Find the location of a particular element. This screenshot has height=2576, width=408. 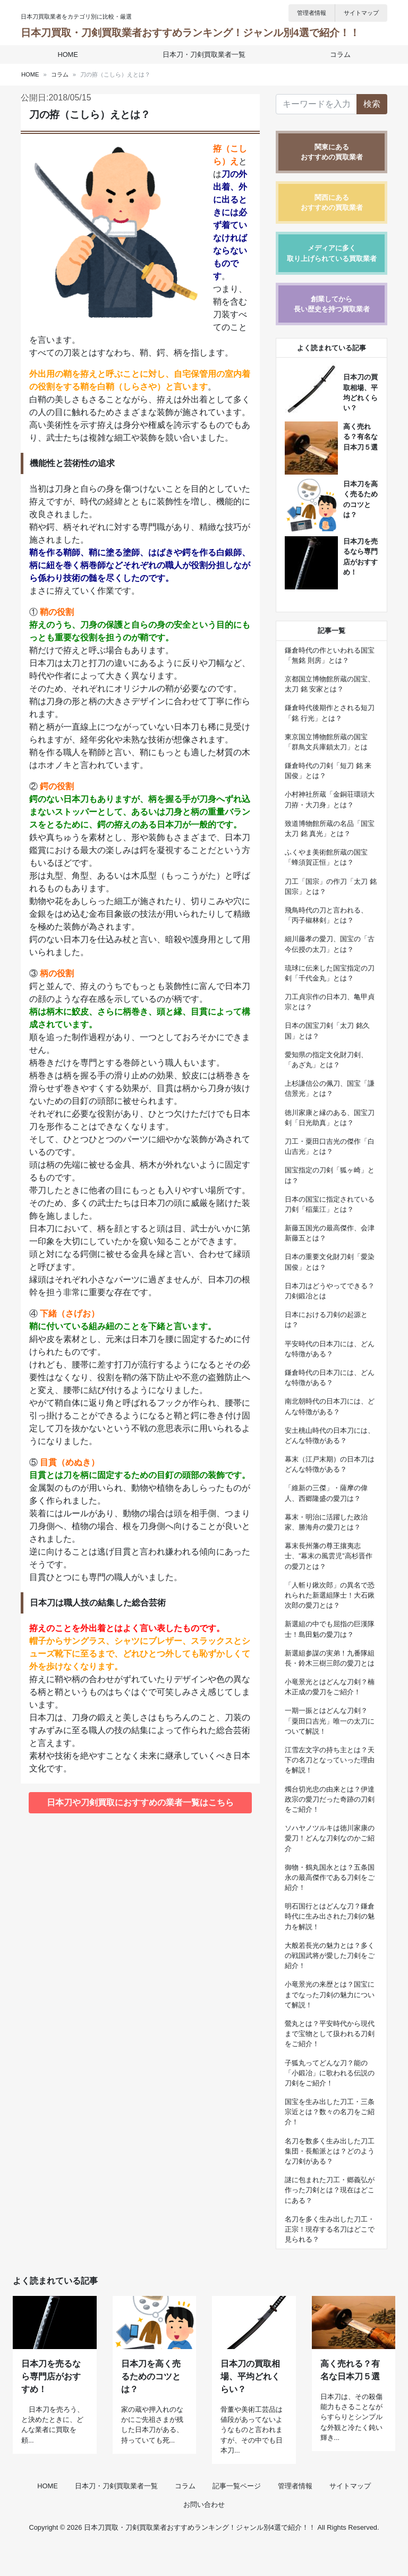

日本刀・刀剣買取業者一覧 is located at coordinates (204, 54).